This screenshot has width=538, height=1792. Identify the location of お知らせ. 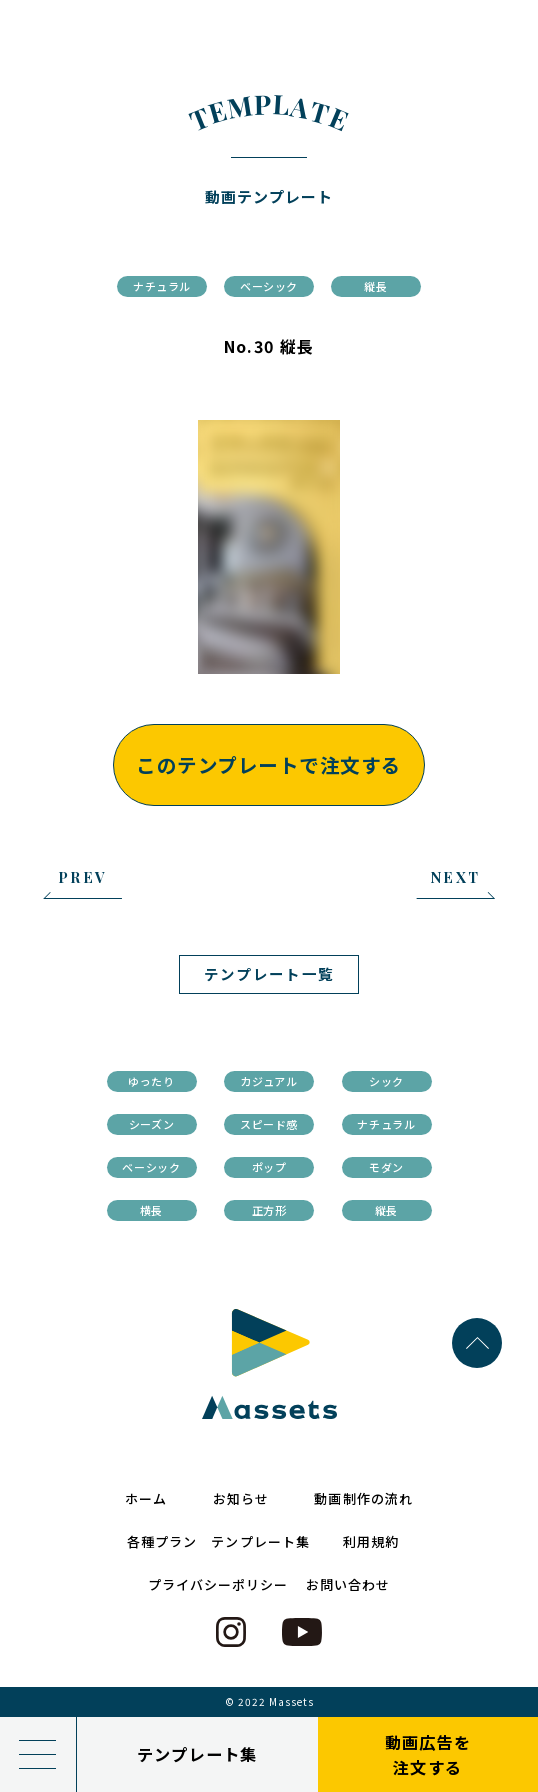
(241, 1498).